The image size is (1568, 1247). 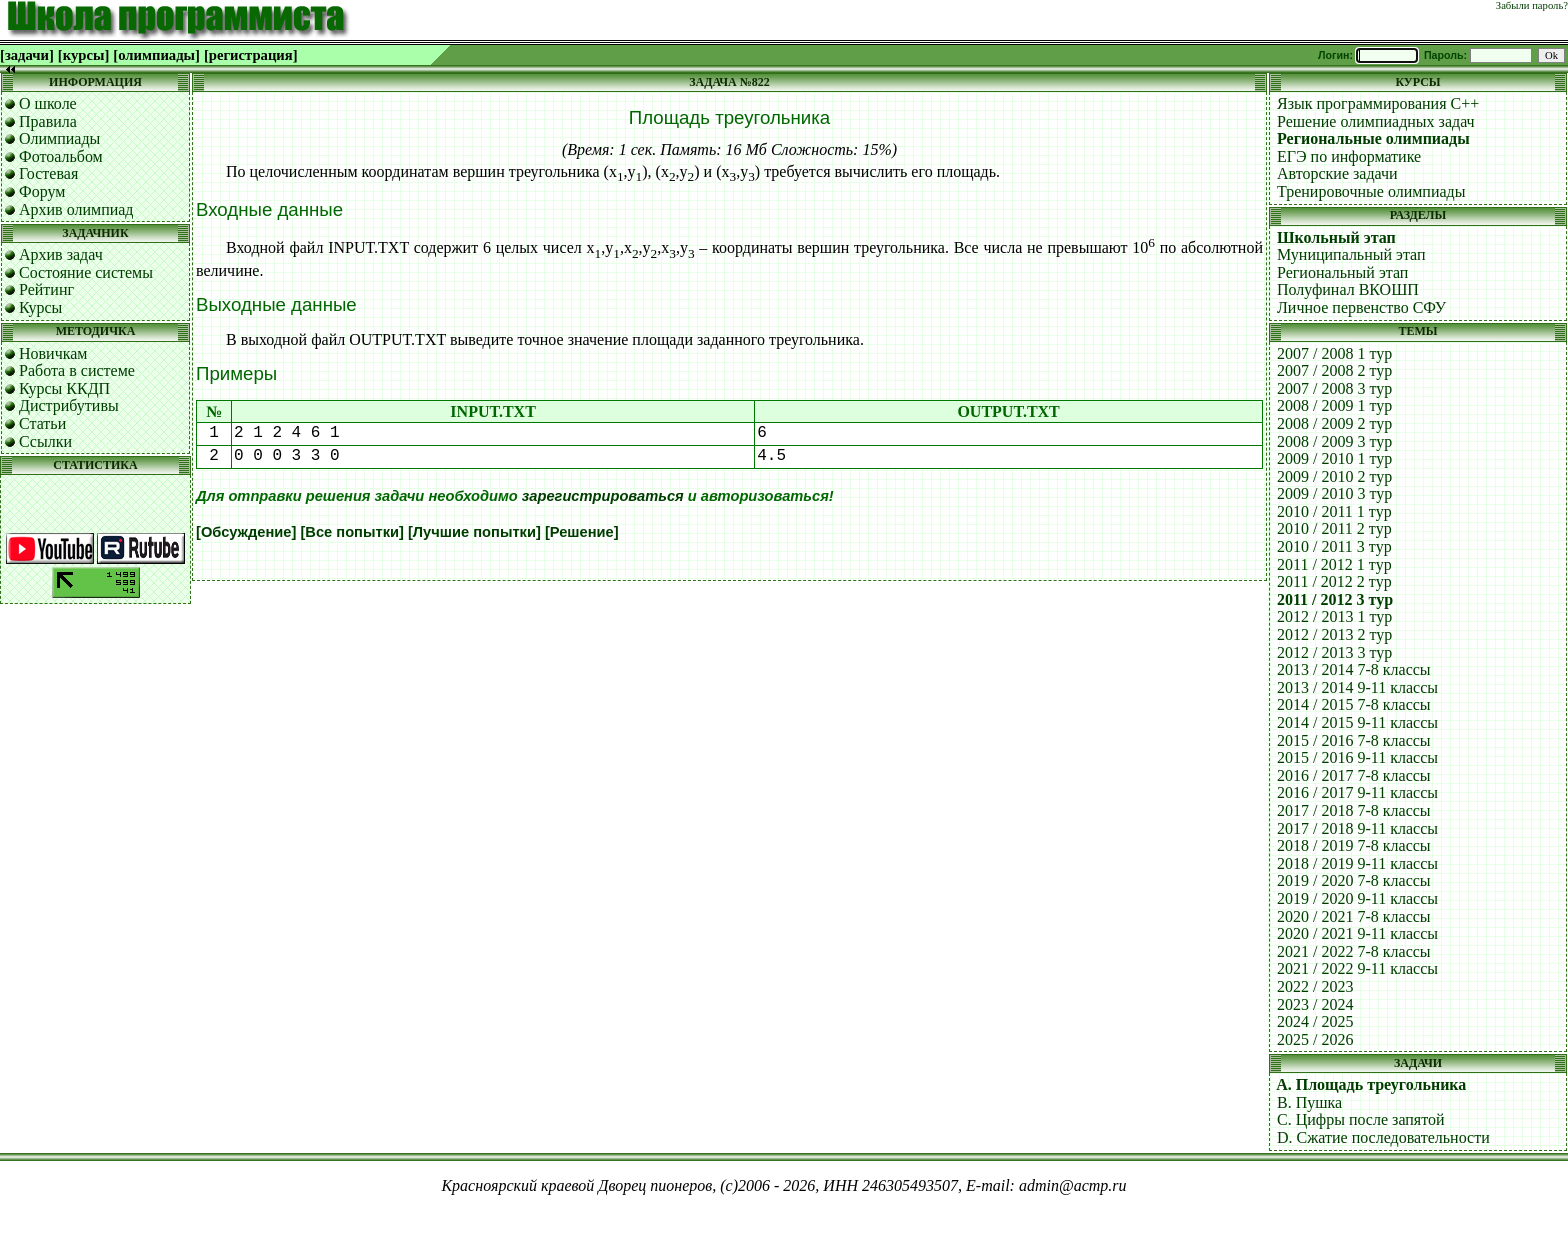 What do you see at coordinates (1349, 156) in the screenshot?
I see `ЕГЭ по информатике` at bounding box center [1349, 156].